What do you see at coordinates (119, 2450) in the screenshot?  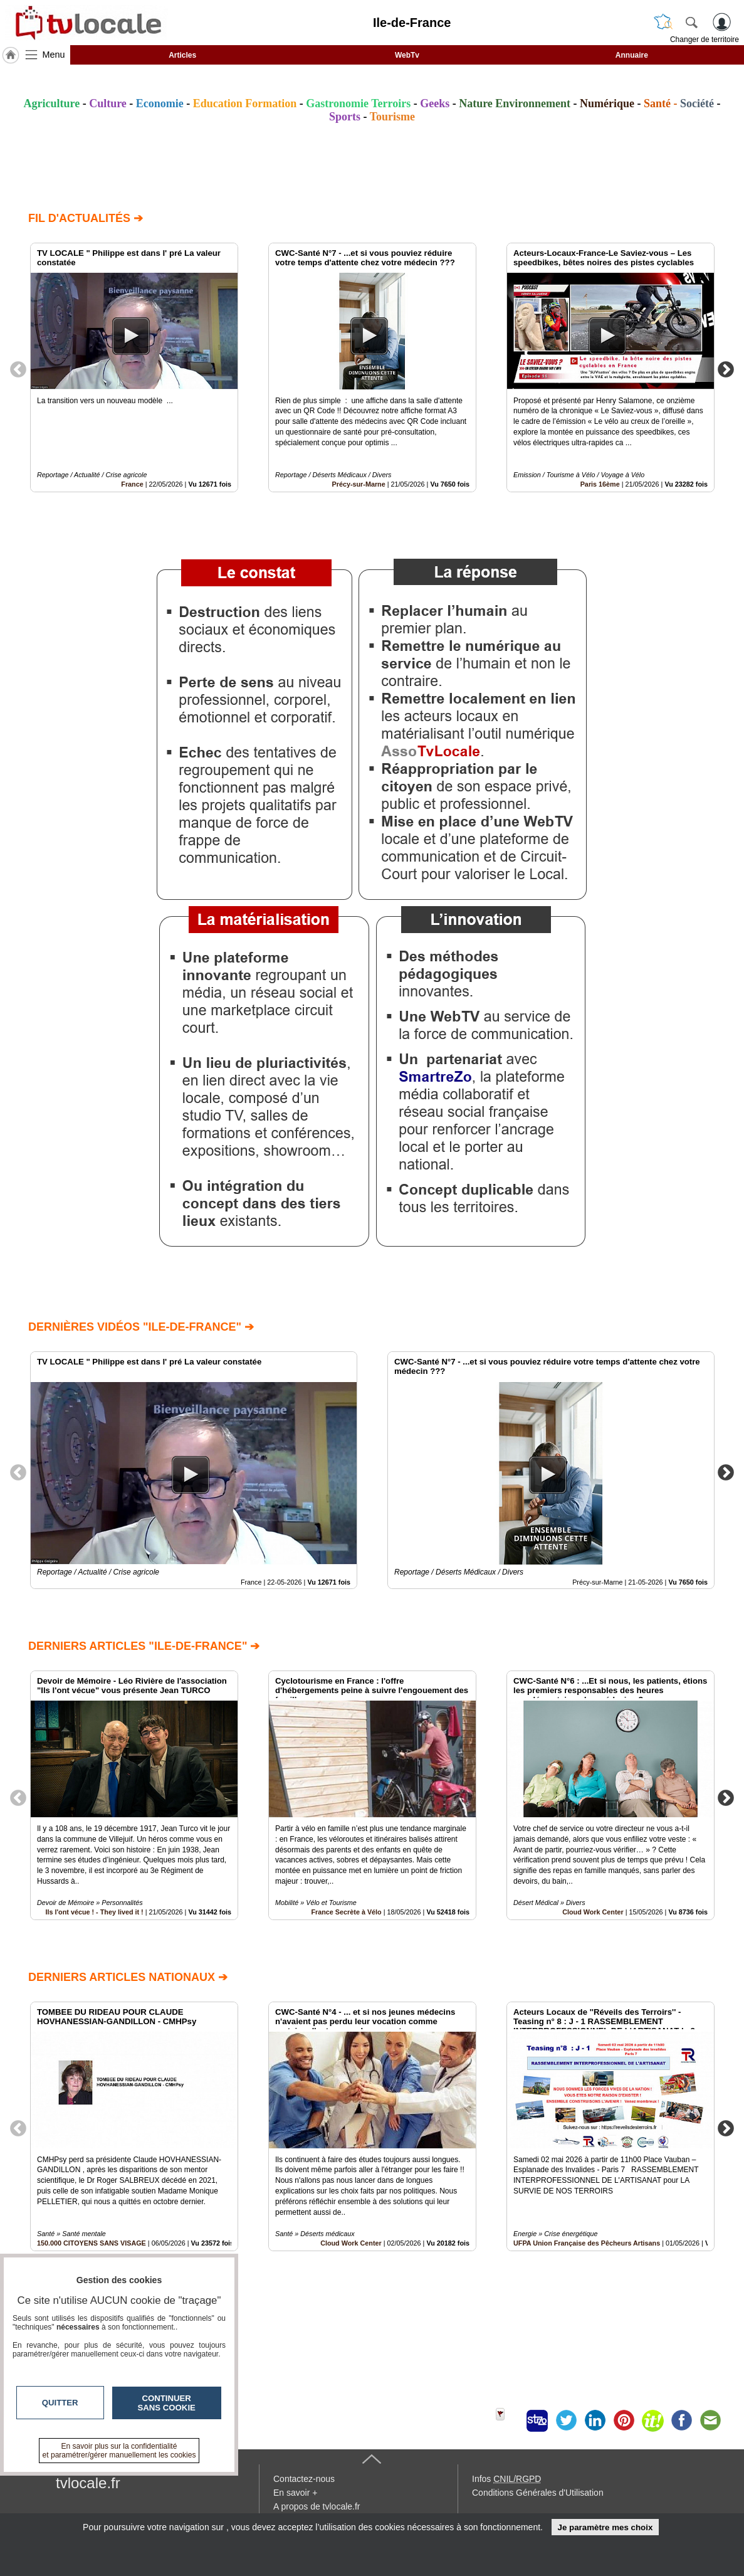 I see `En savoir plus sur la confidentialité et paramétrer/gérer manuellement les cookies` at bounding box center [119, 2450].